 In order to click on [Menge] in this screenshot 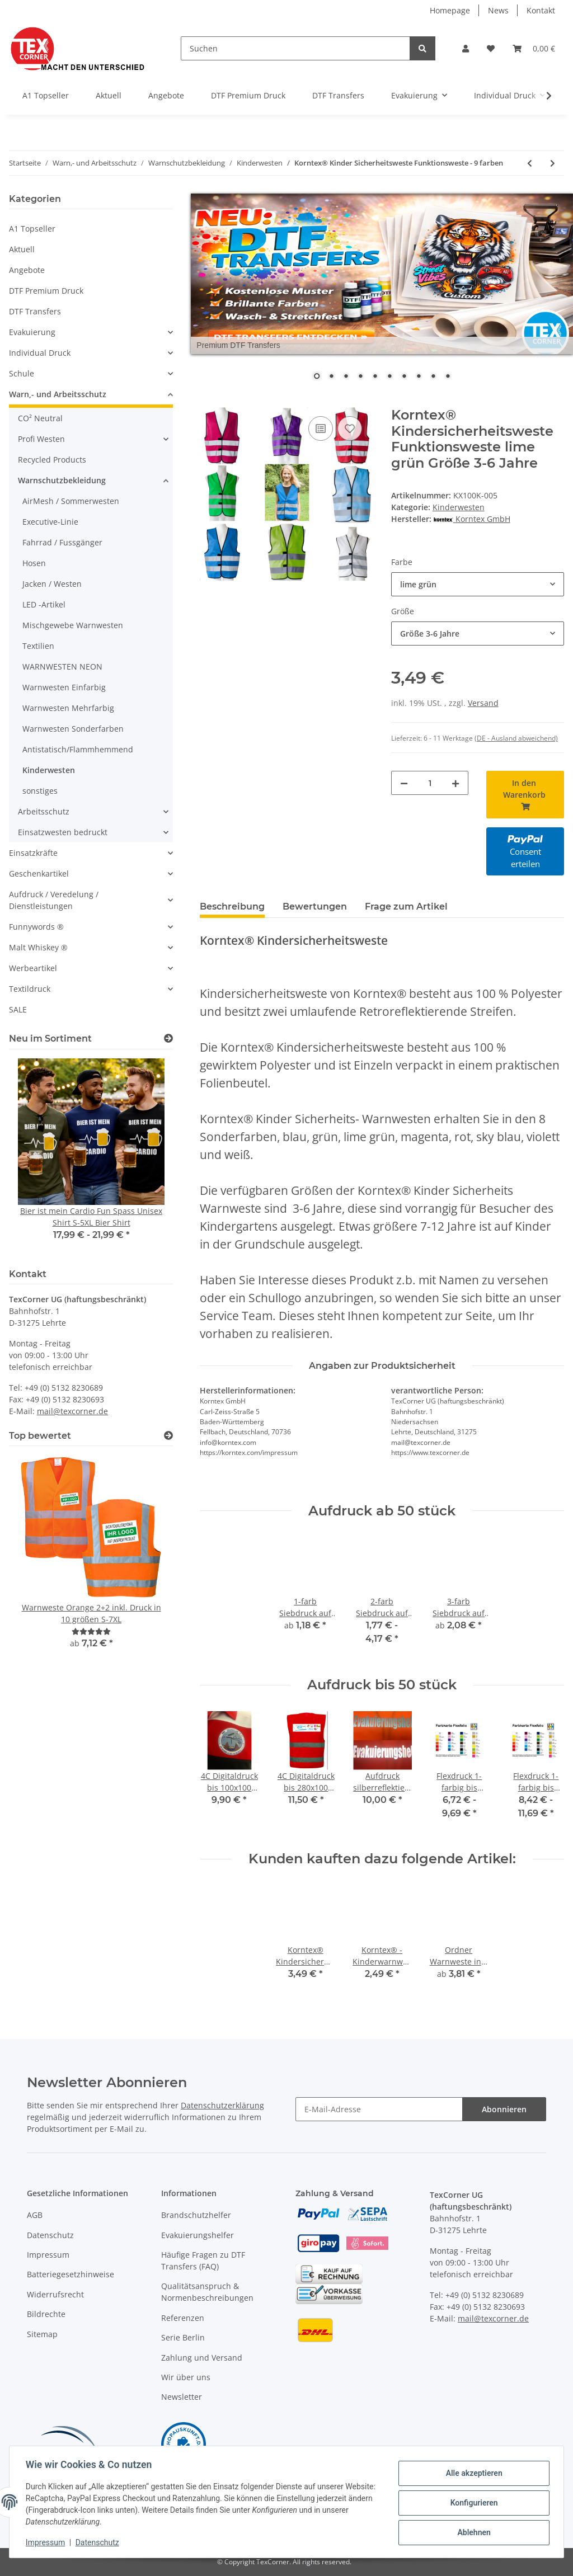, I will do `click(430, 782)`.